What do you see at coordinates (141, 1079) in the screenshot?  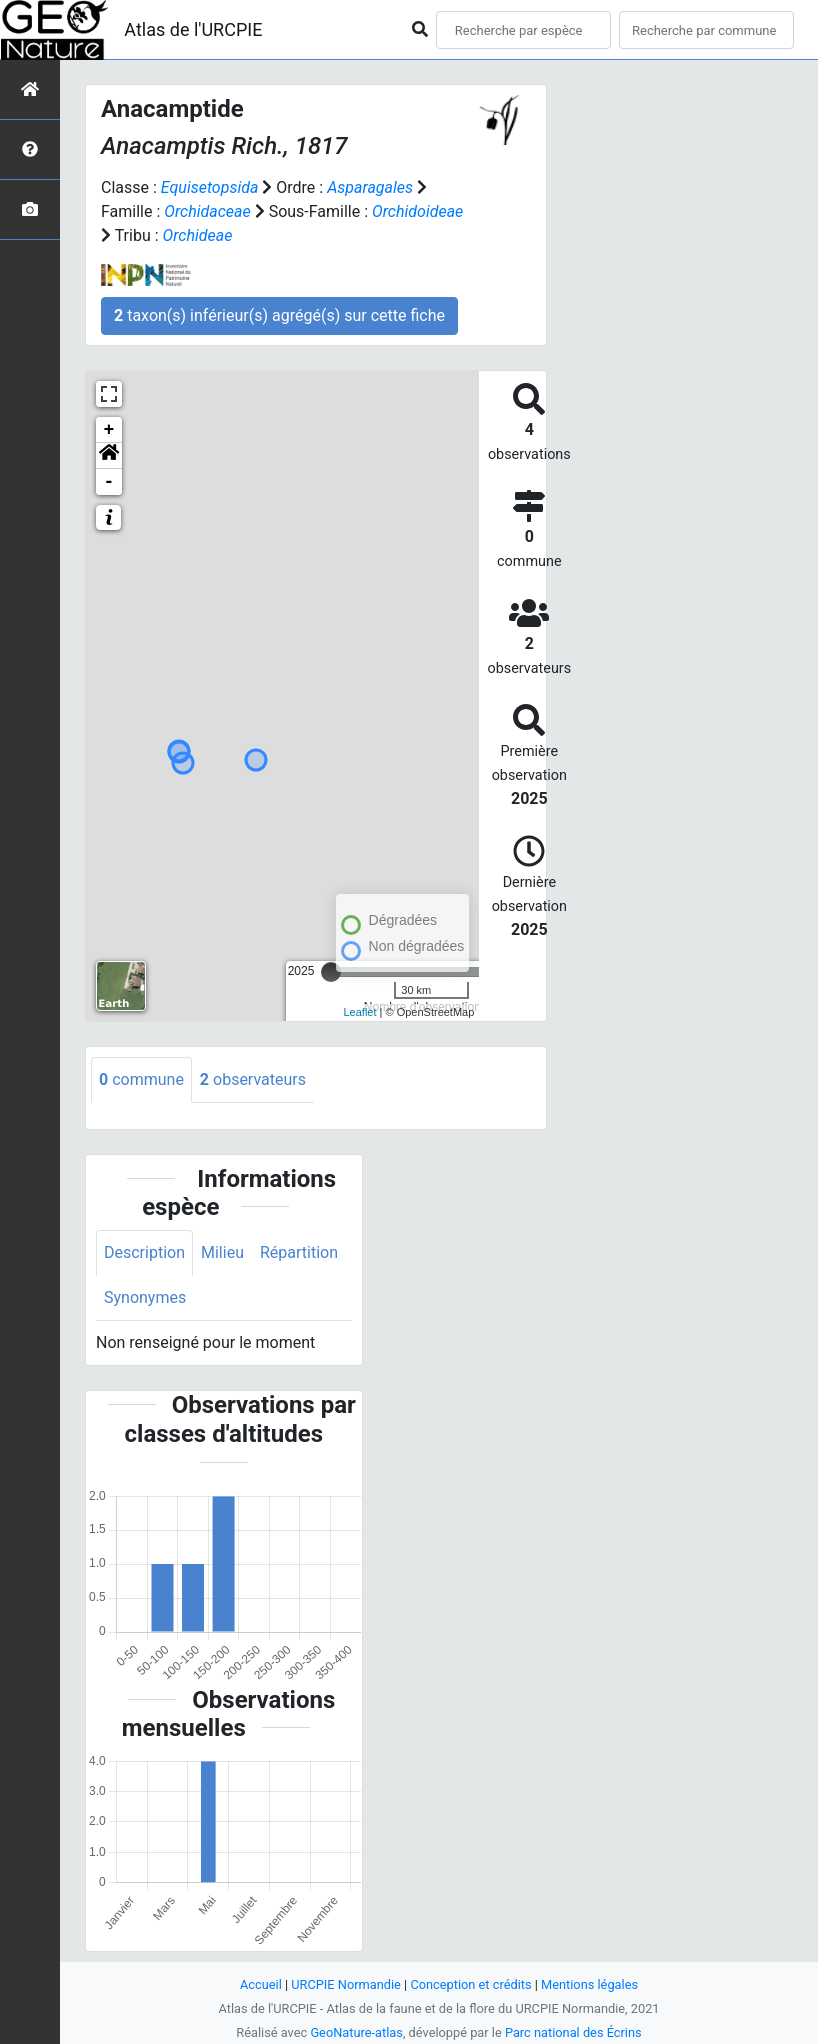 I see `commune` at bounding box center [141, 1079].